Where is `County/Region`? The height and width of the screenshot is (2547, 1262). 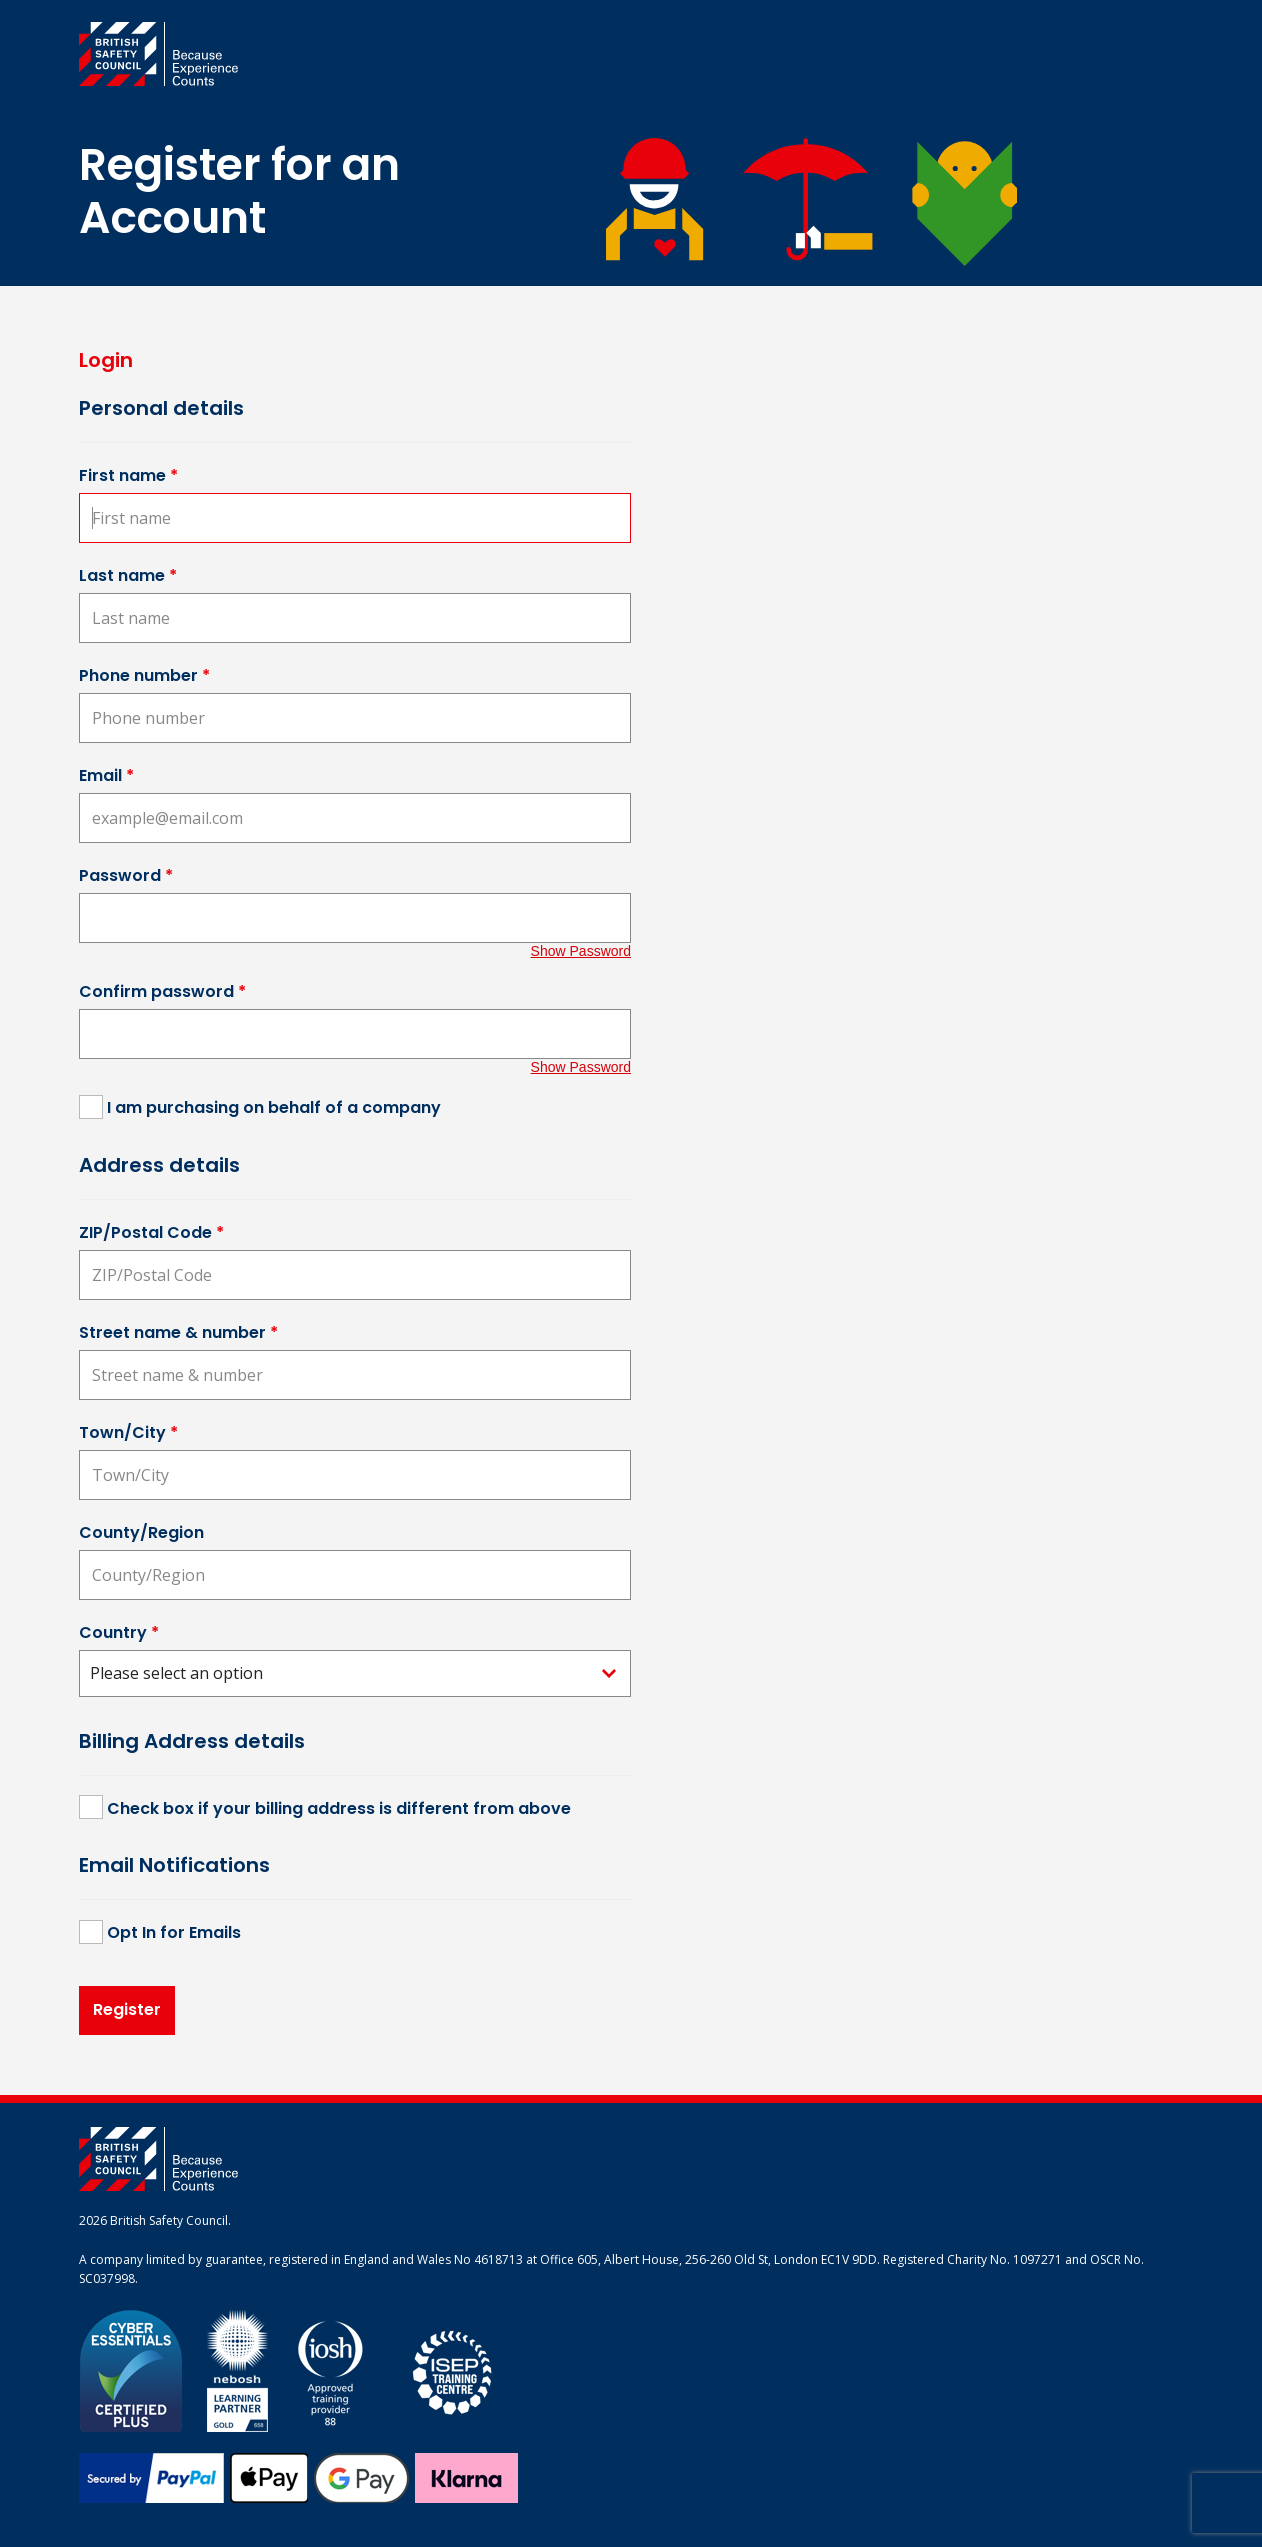 County/Region is located at coordinates (141, 1532).